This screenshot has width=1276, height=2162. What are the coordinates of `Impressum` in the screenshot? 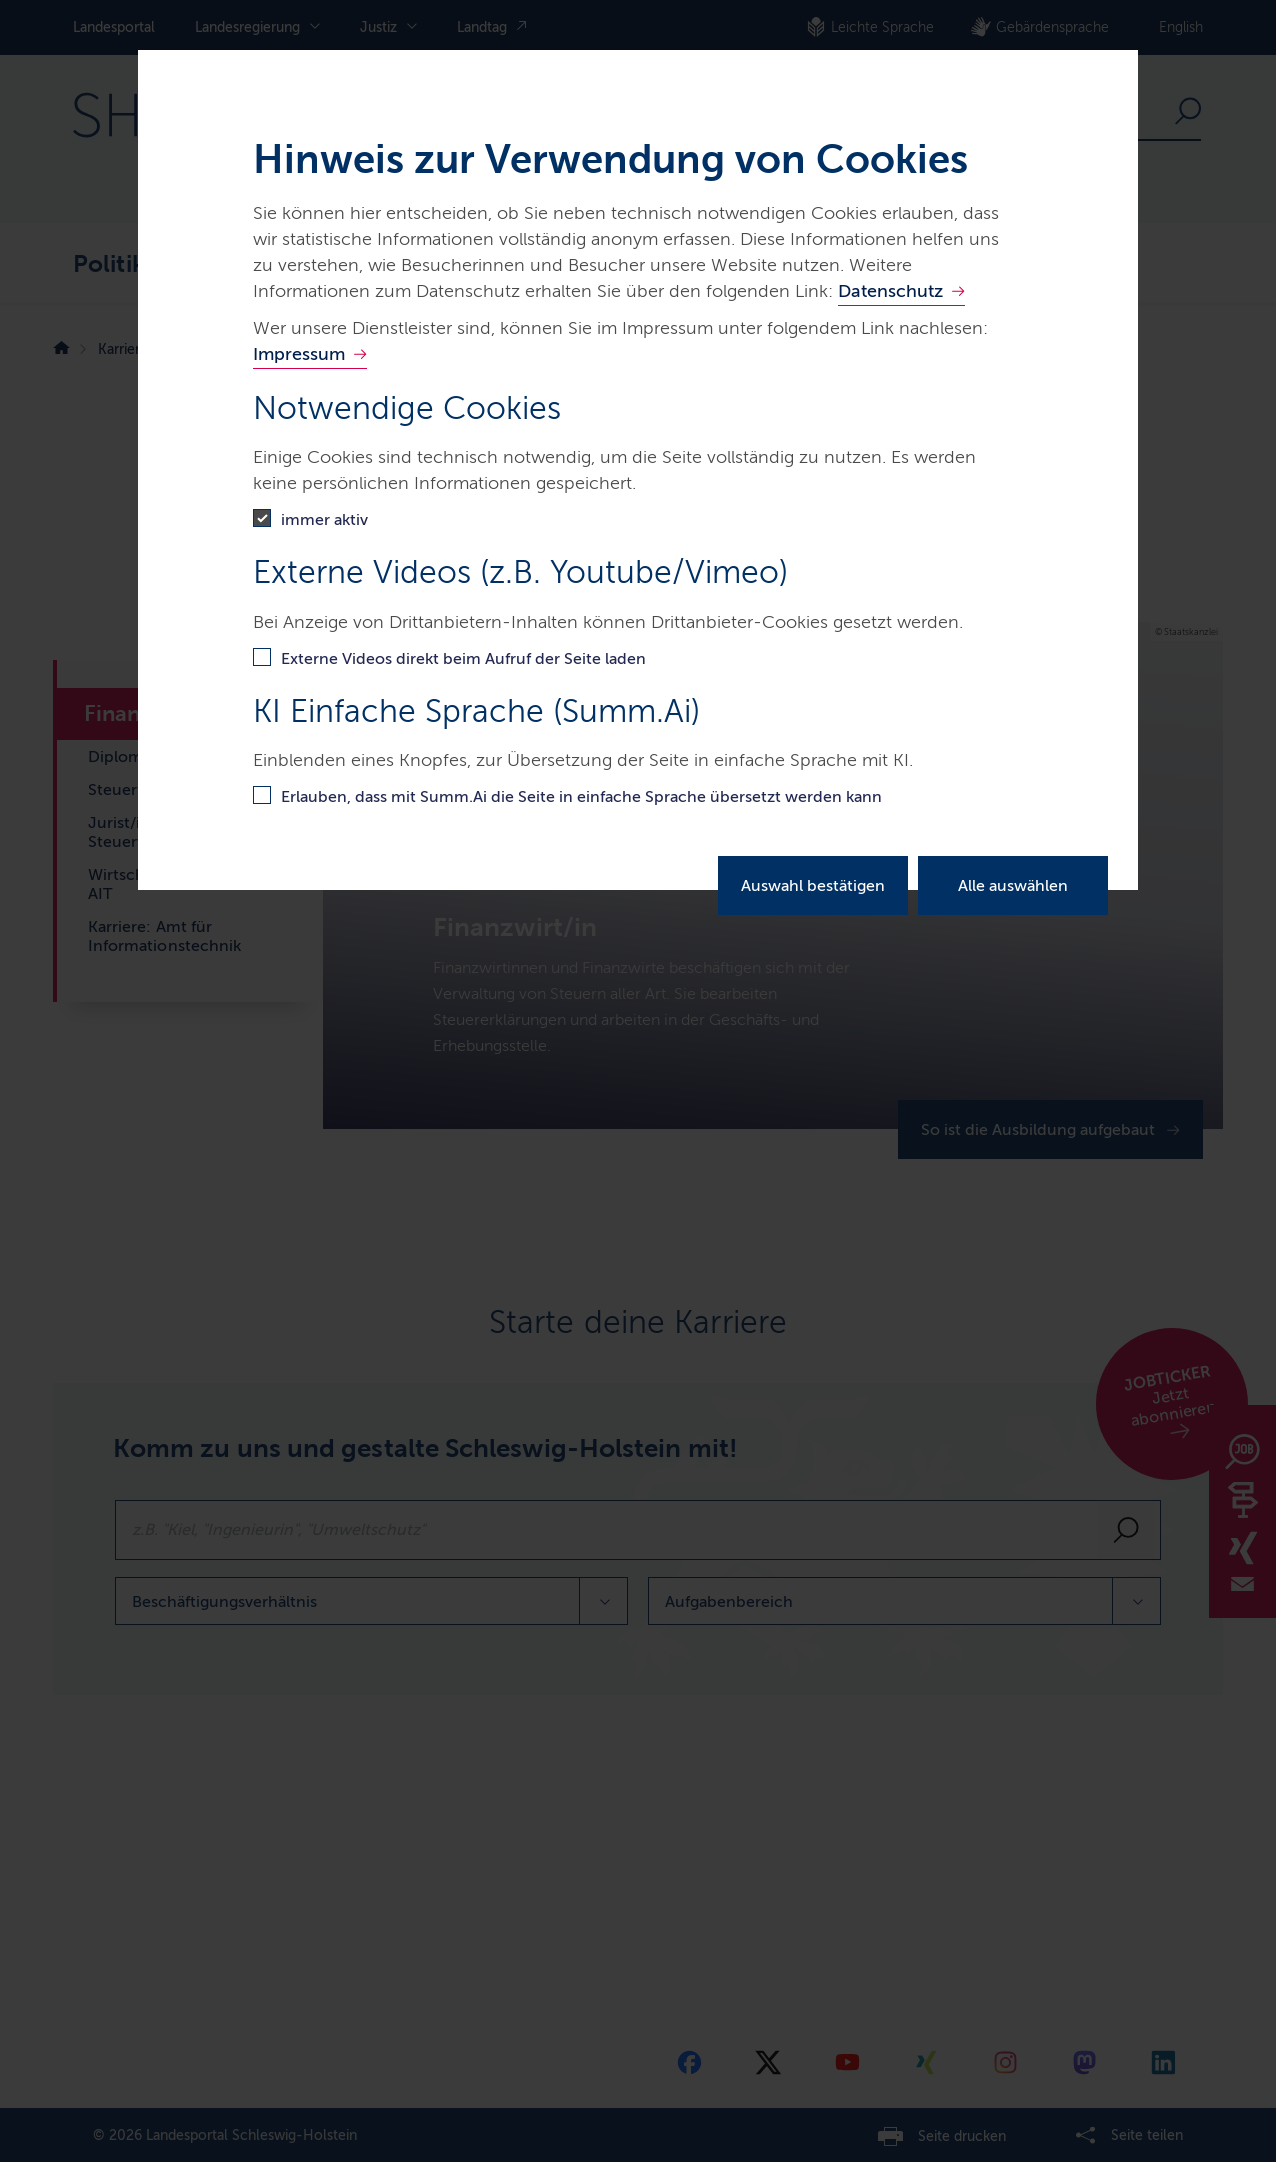 It's located at (299, 354).